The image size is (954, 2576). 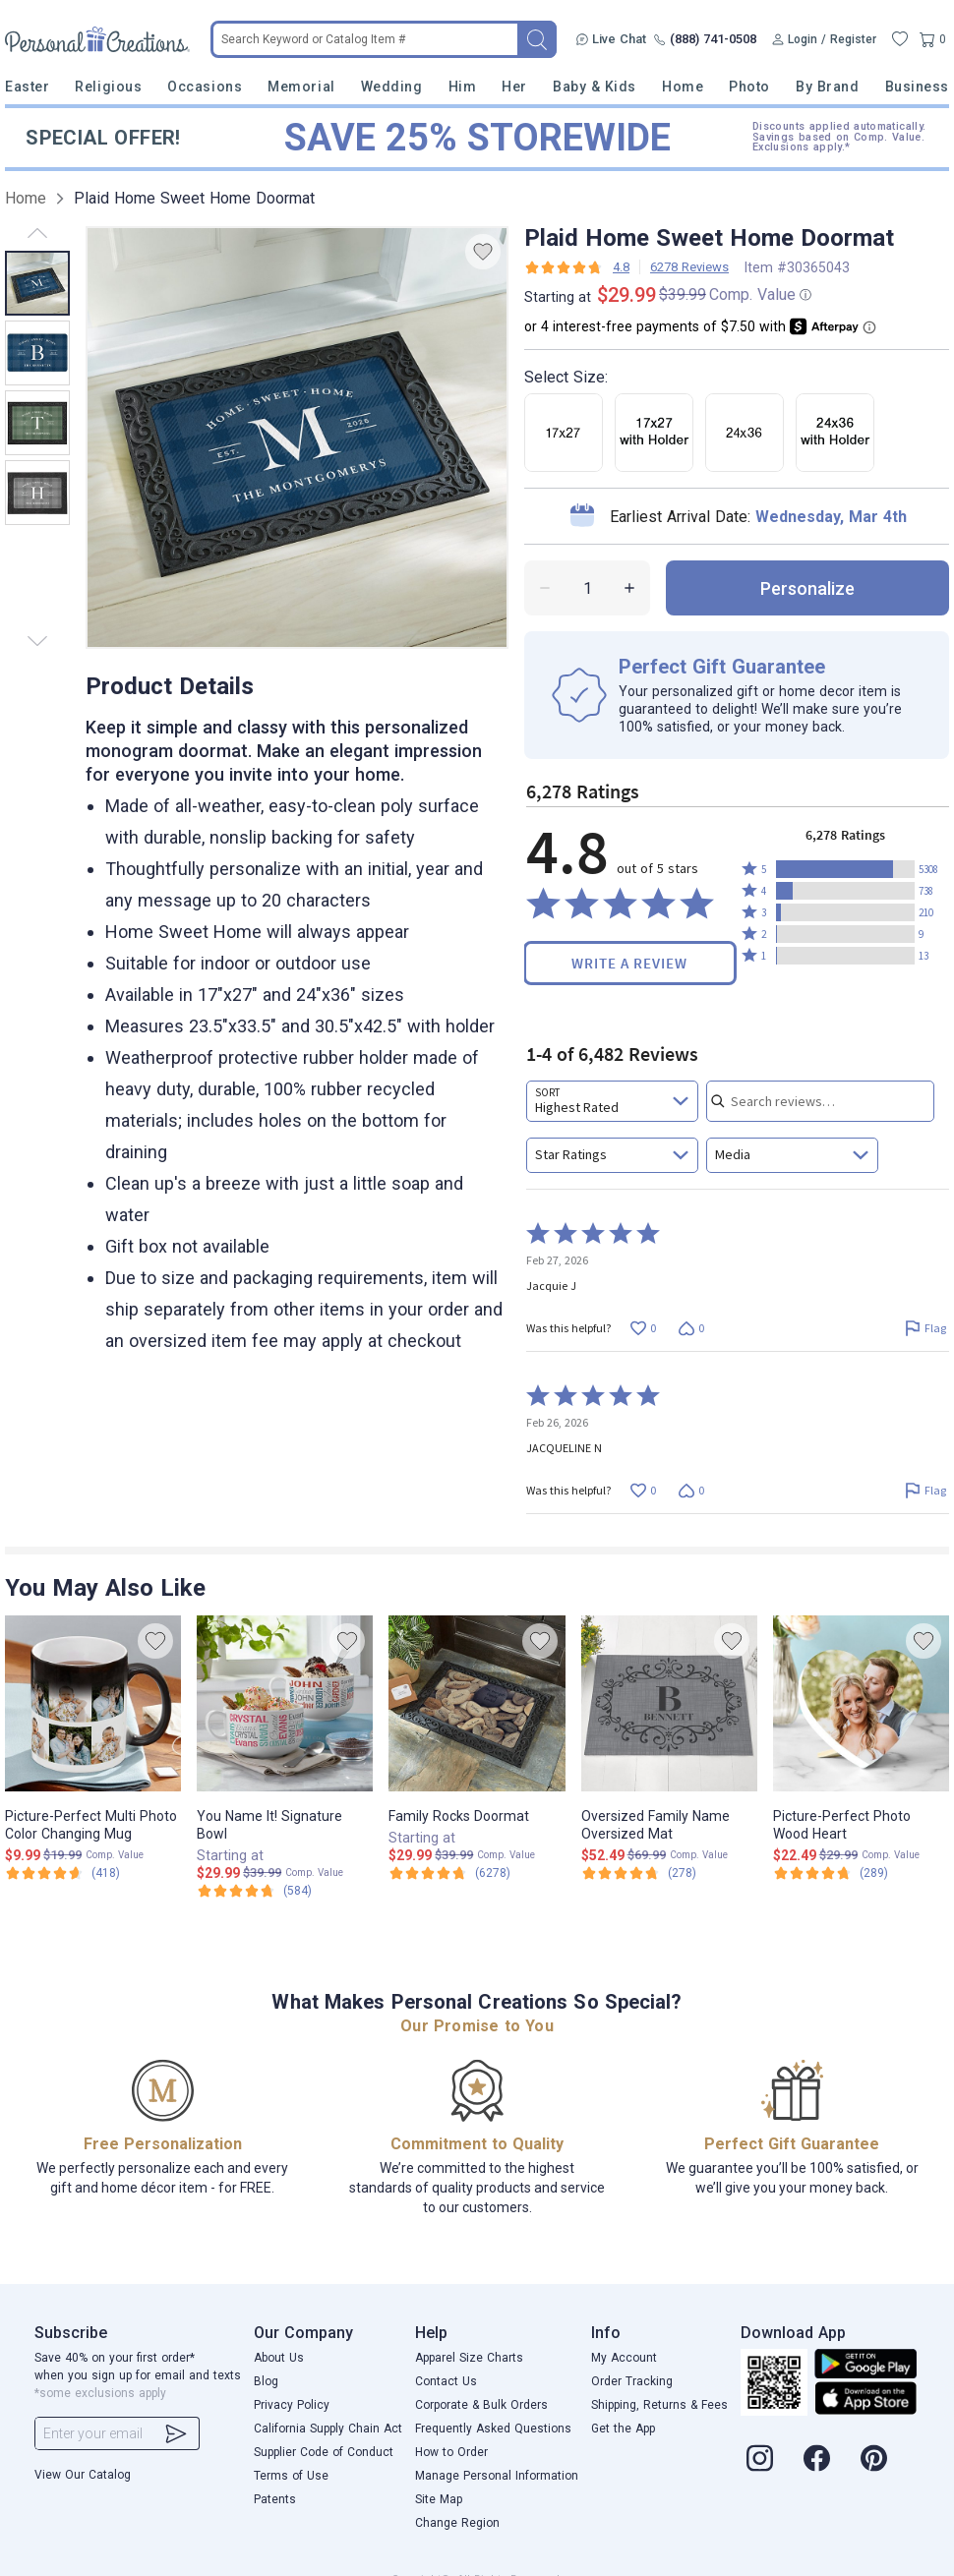 I want to click on [Flag this review by JACQUELINE N], so click(x=925, y=1490).